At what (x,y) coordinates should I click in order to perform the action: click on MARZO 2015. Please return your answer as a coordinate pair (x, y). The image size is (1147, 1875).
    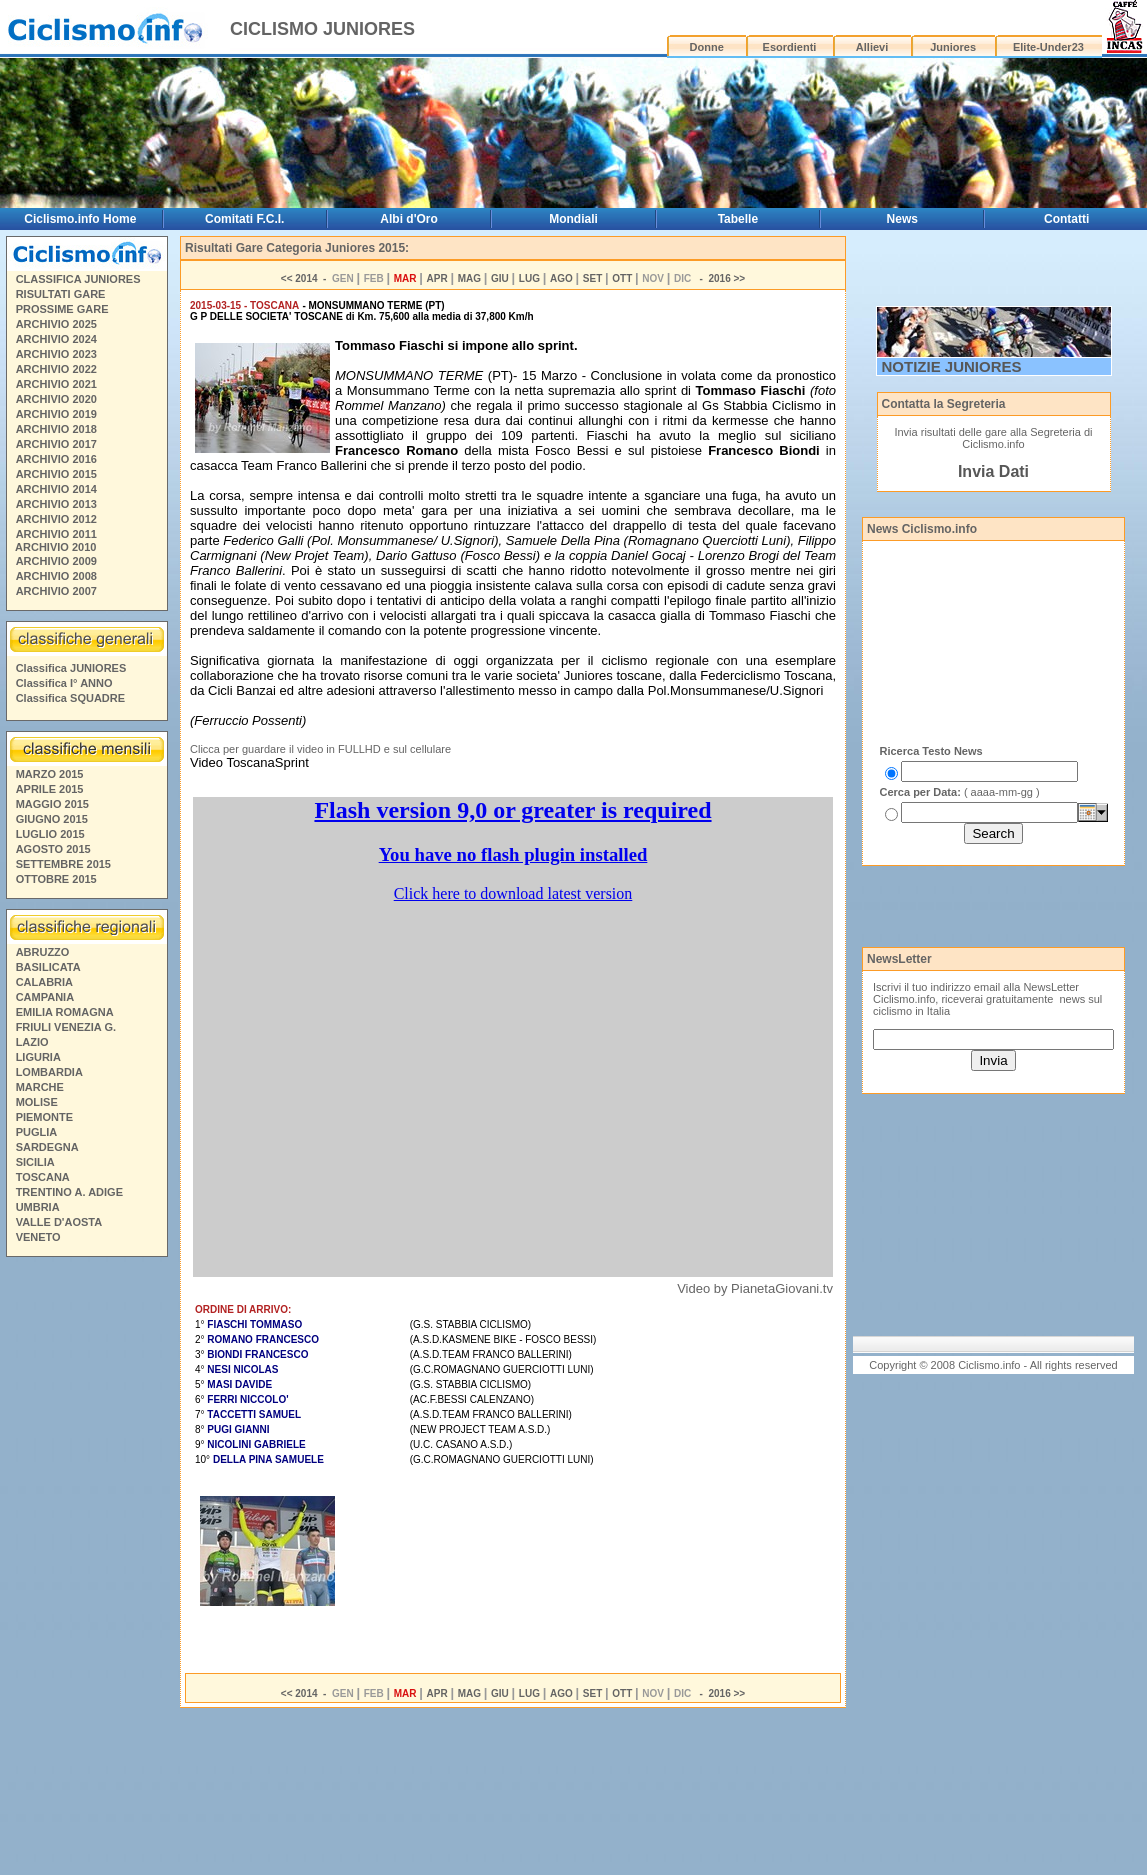
    Looking at the image, I should click on (50, 774).